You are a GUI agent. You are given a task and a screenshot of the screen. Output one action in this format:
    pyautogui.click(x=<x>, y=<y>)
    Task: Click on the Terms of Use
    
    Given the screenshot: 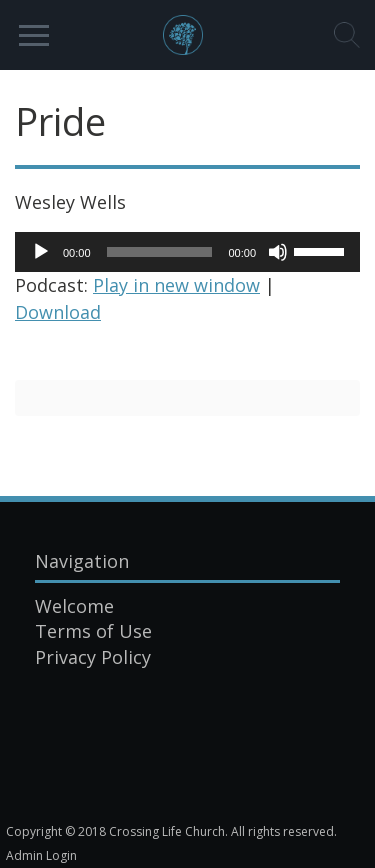 What is the action you would take?
    pyautogui.click(x=93, y=631)
    